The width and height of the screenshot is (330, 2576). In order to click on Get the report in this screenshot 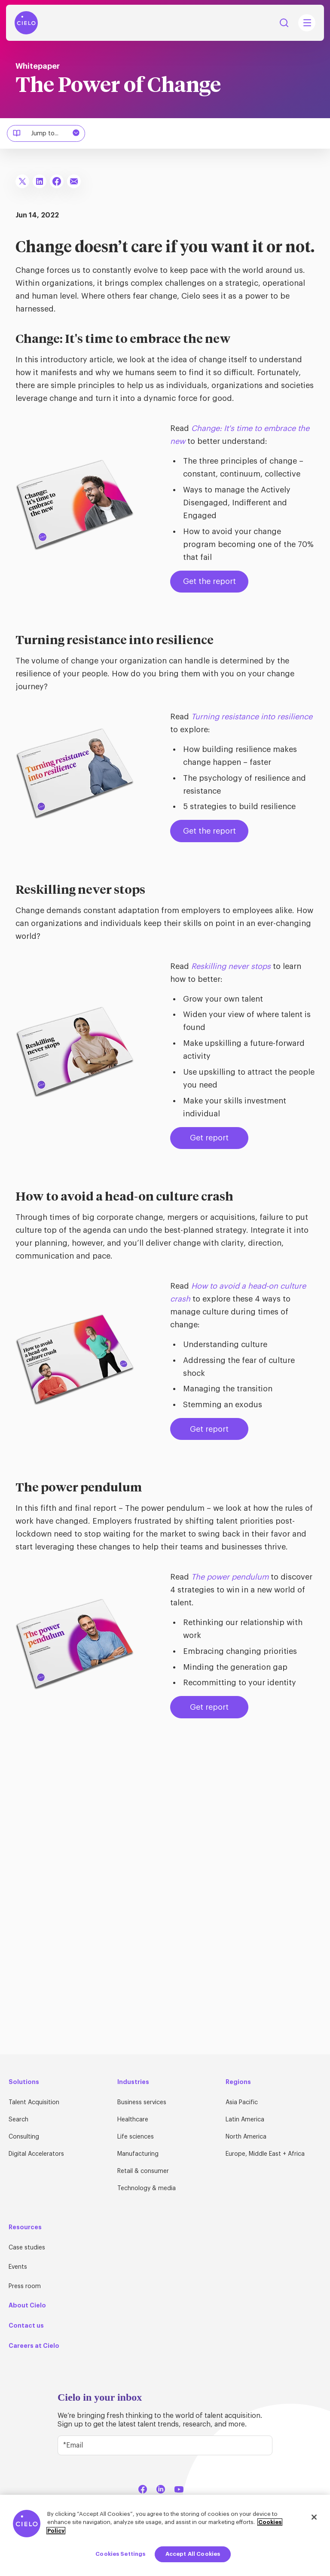, I will do `click(209, 581)`.